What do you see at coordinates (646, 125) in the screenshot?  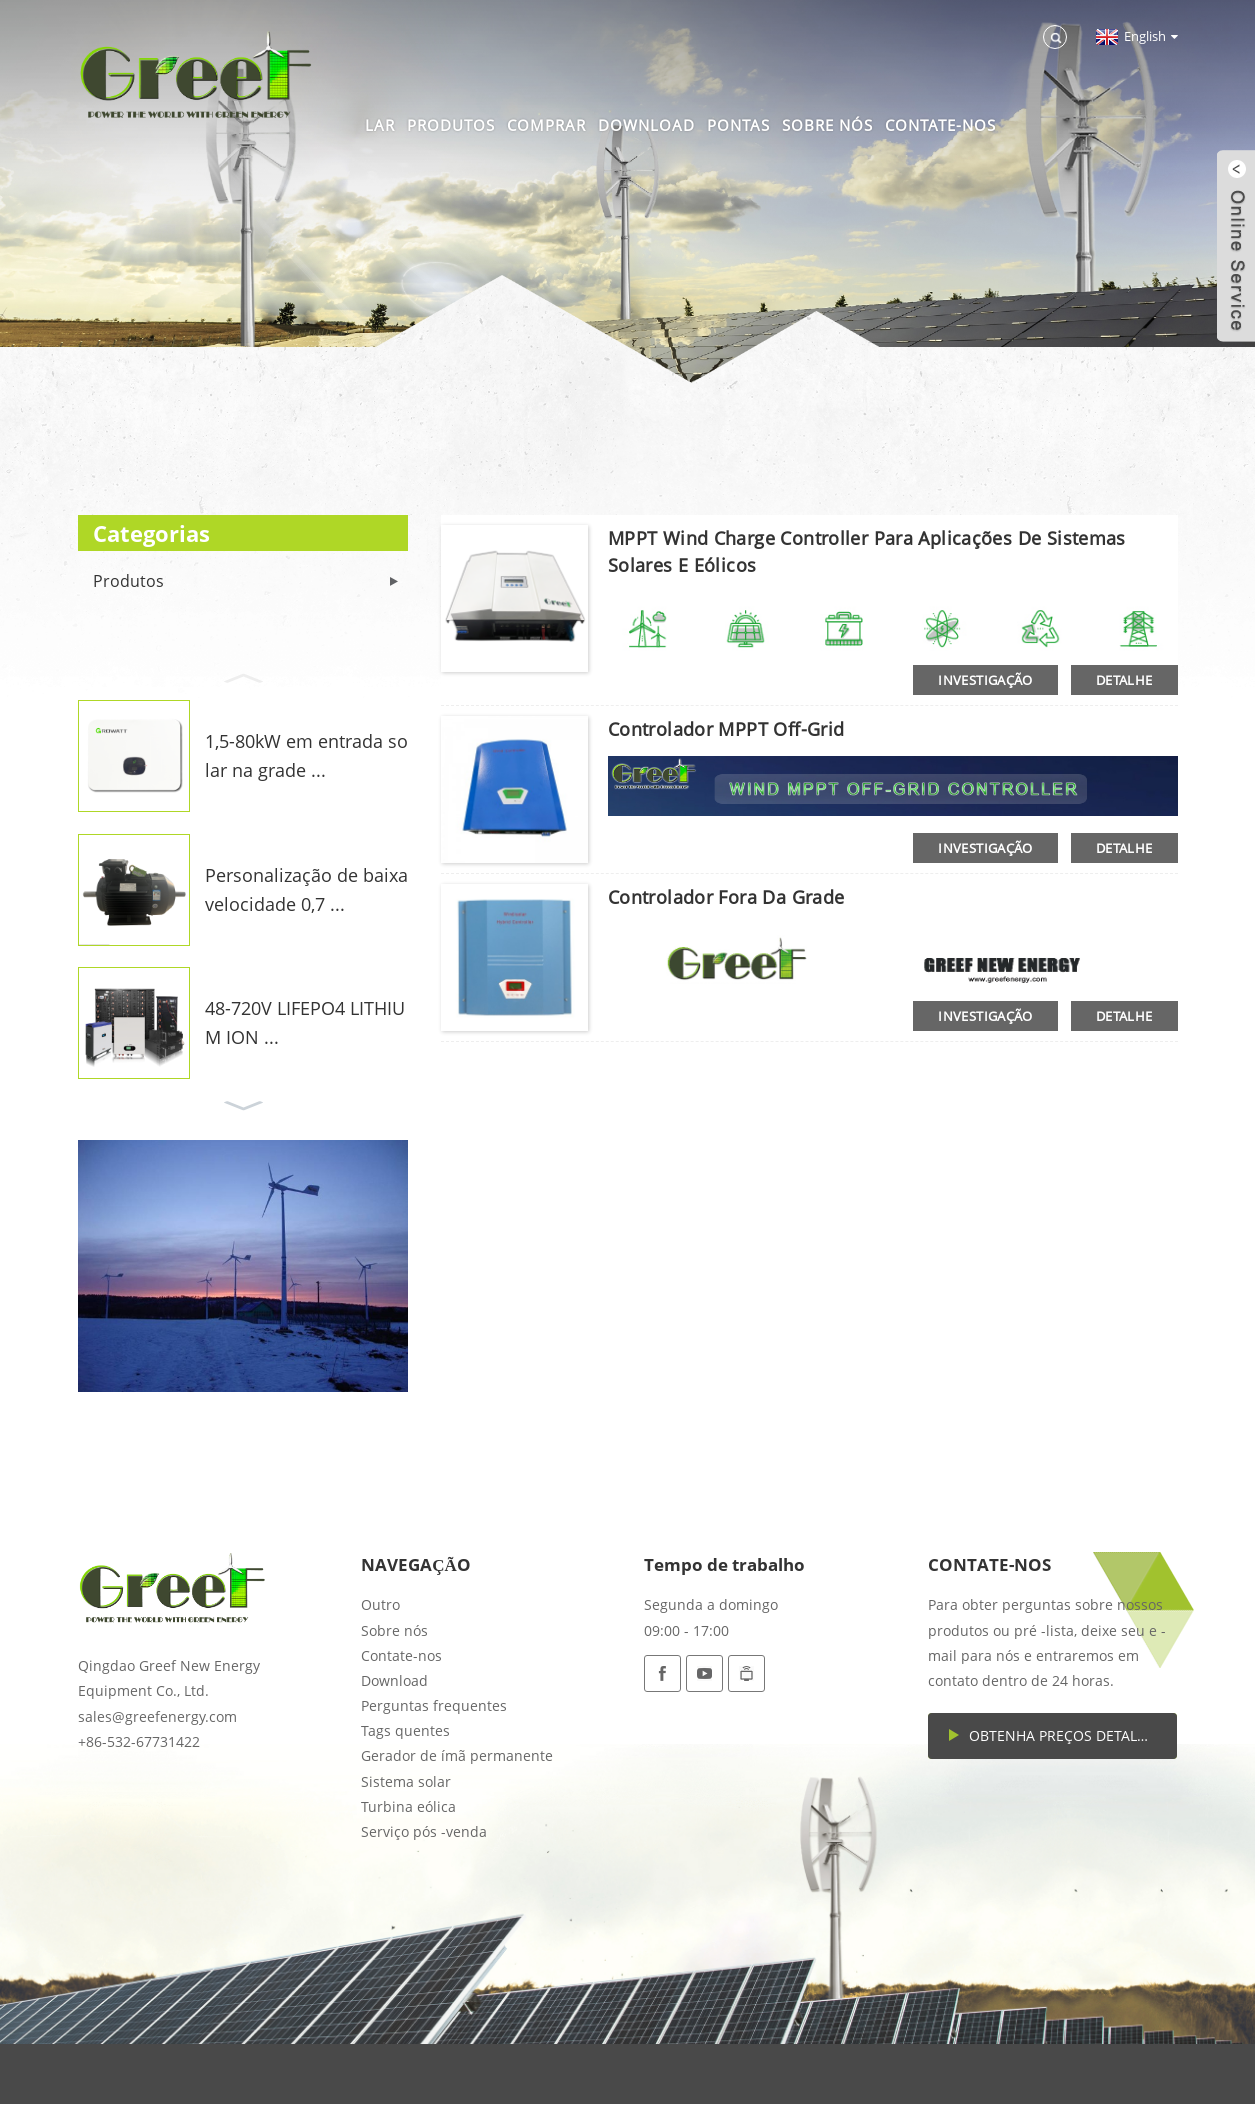 I see `Download` at bounding box center [646, 125].